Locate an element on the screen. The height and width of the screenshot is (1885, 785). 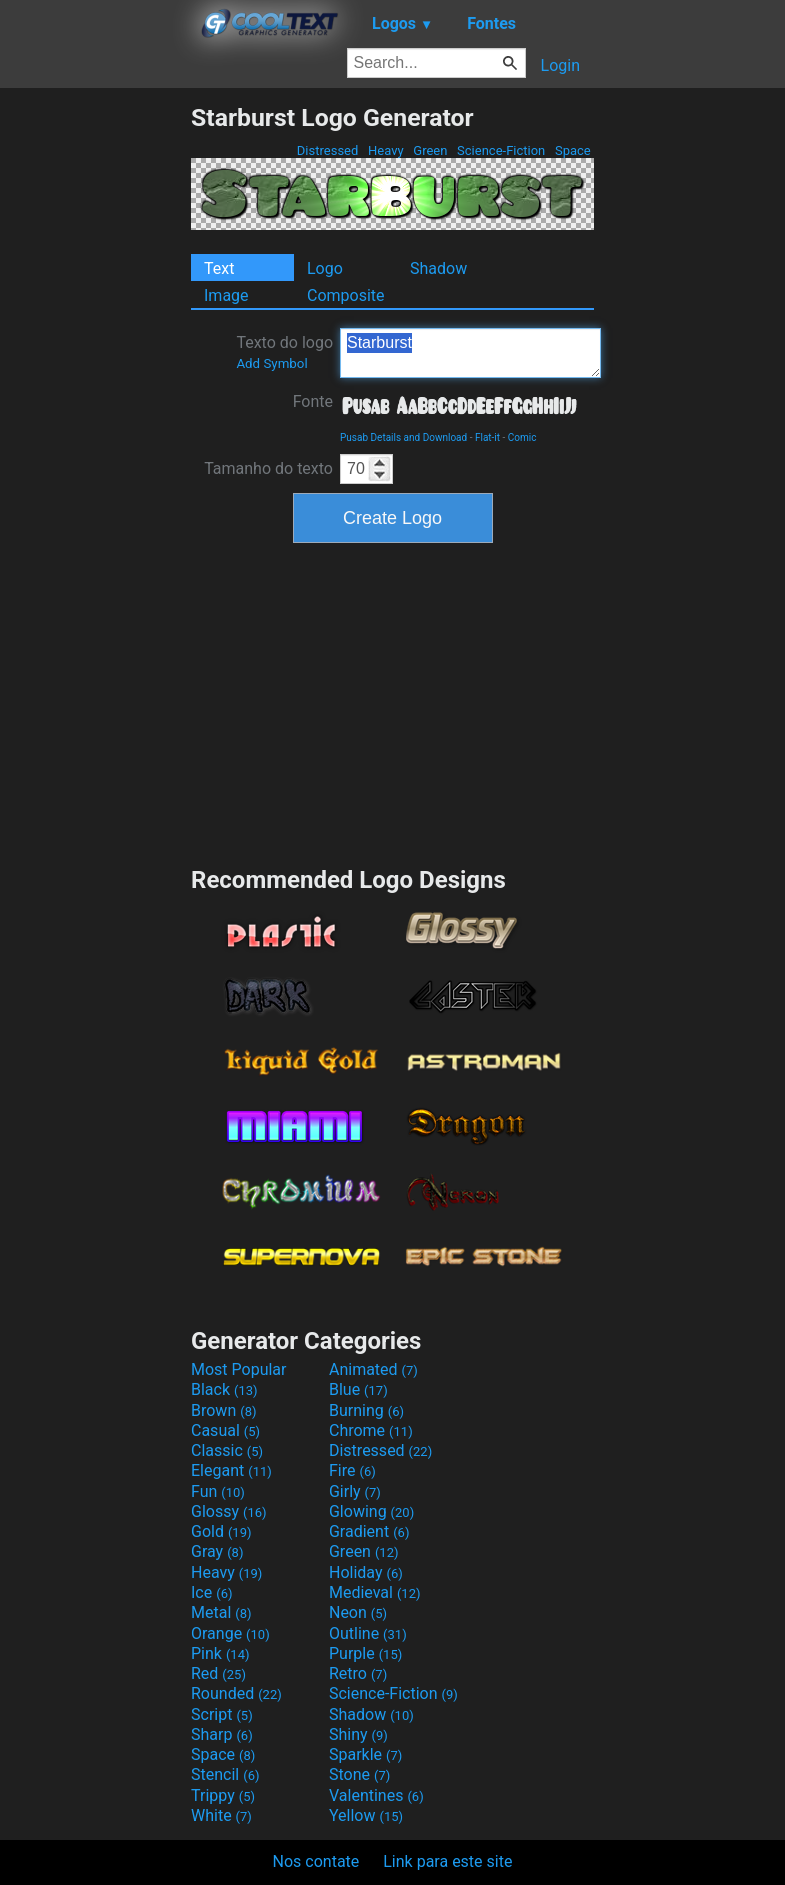
Pusab Details and Download is located at coordinates (403, 437).